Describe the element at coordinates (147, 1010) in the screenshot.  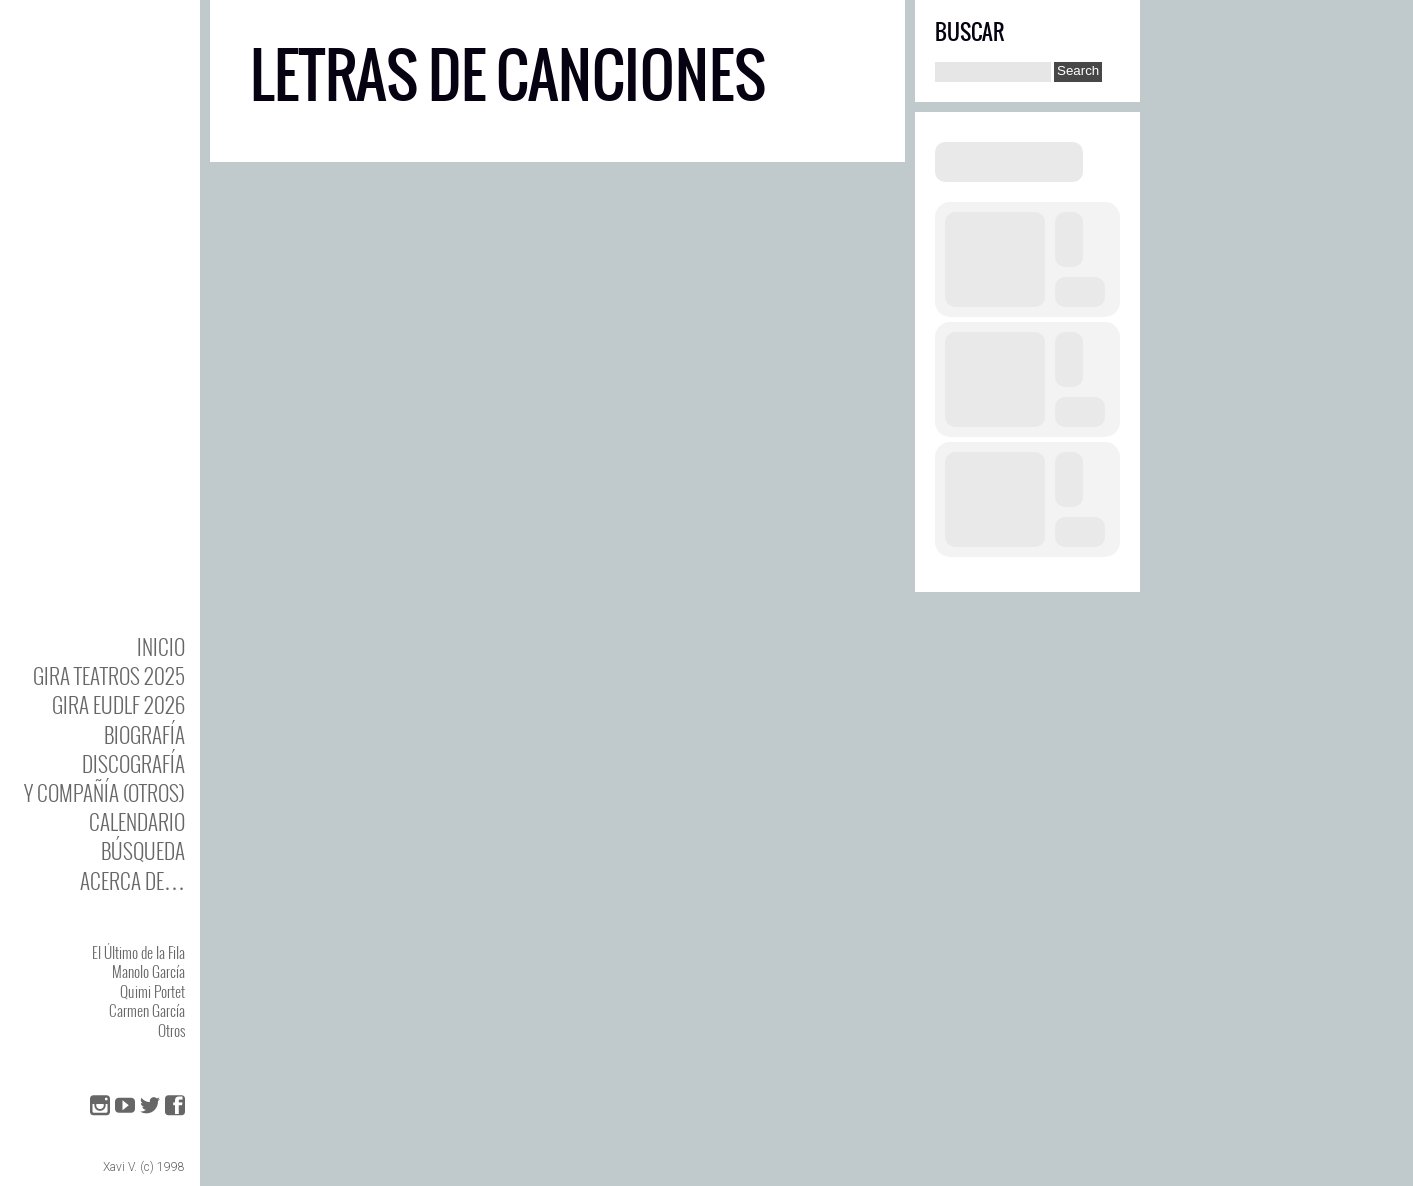
I see `Carmen García` at that location.